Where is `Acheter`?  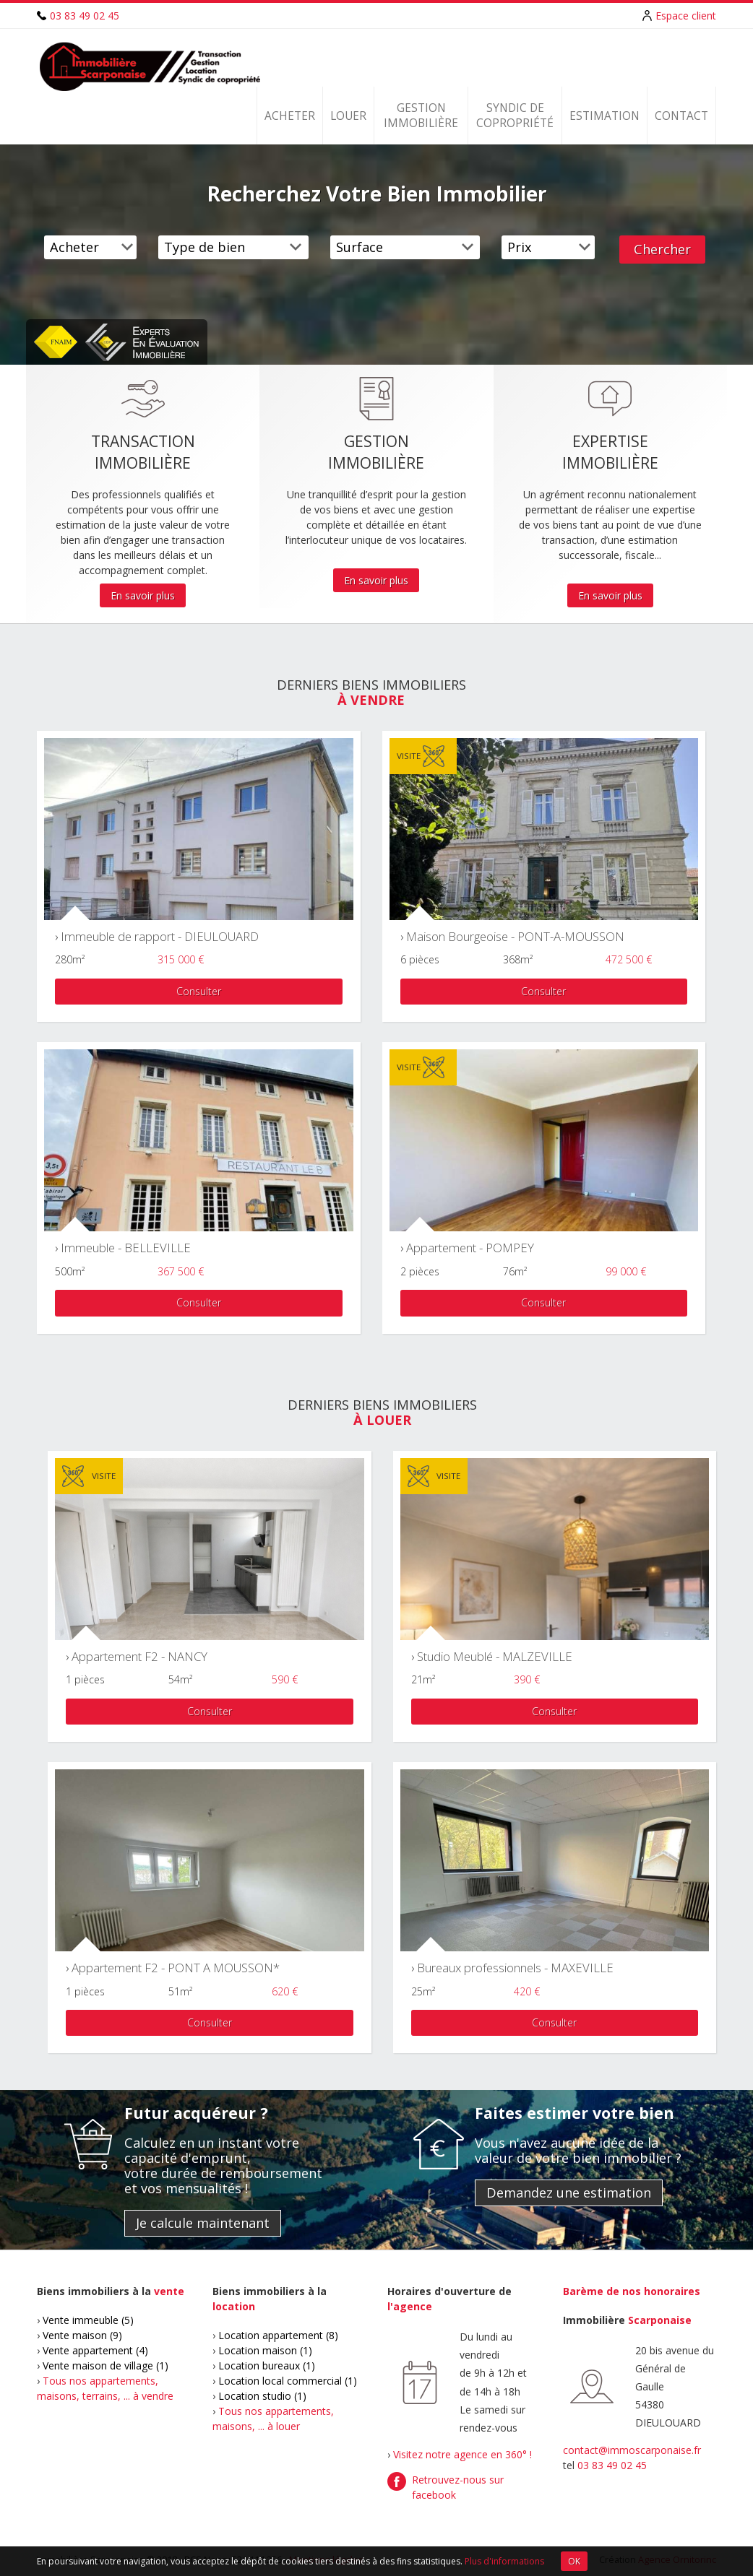
Acheter is located at coordinates (289, 115).